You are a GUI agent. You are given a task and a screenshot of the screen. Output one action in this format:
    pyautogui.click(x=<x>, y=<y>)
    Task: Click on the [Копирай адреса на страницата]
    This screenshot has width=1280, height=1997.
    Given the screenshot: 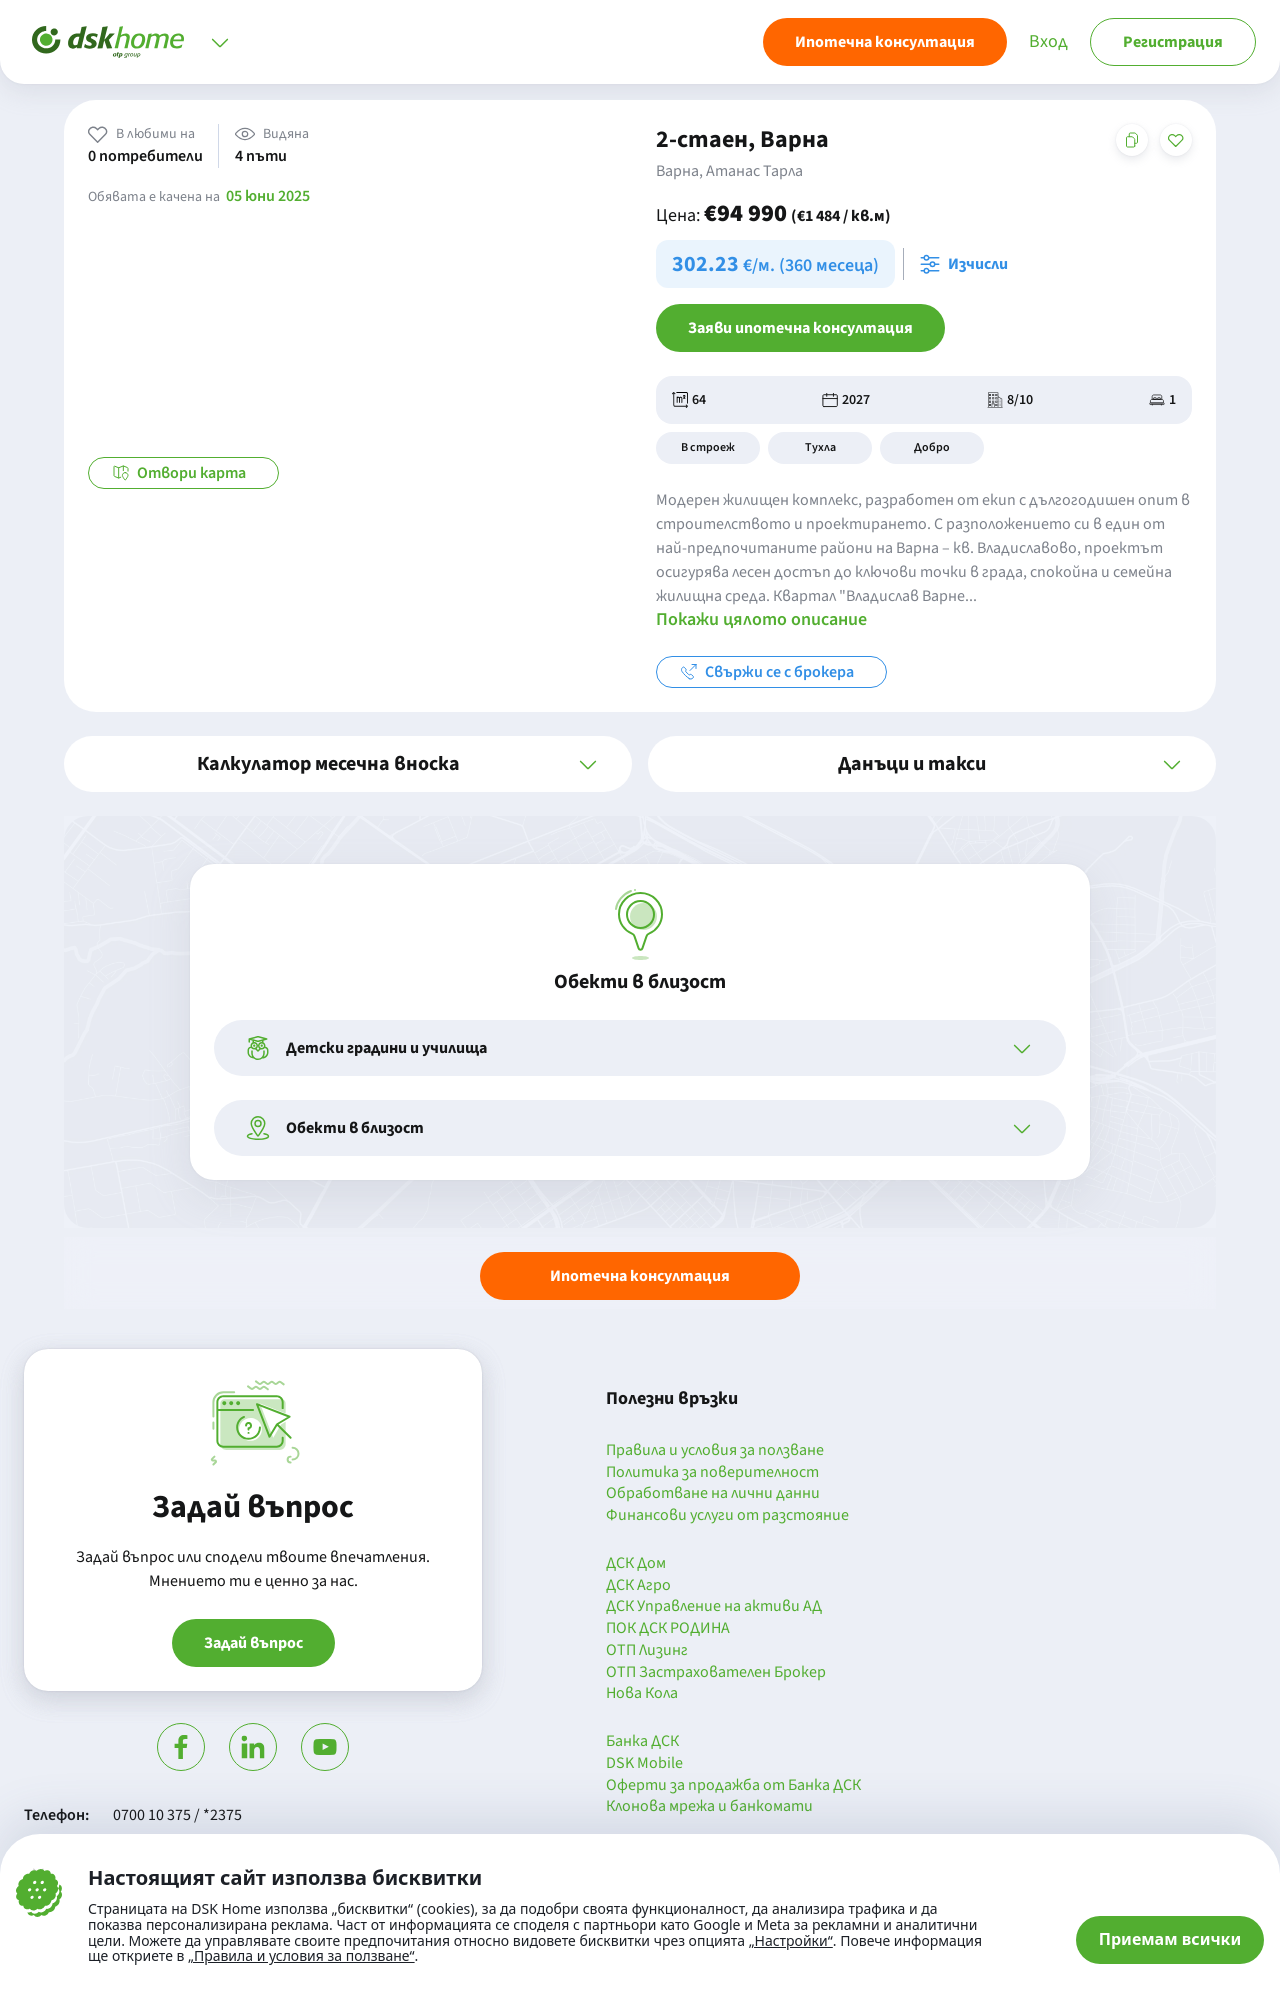 What is the action you would take?
    pyautogui.click(x=1132, y=140)
    